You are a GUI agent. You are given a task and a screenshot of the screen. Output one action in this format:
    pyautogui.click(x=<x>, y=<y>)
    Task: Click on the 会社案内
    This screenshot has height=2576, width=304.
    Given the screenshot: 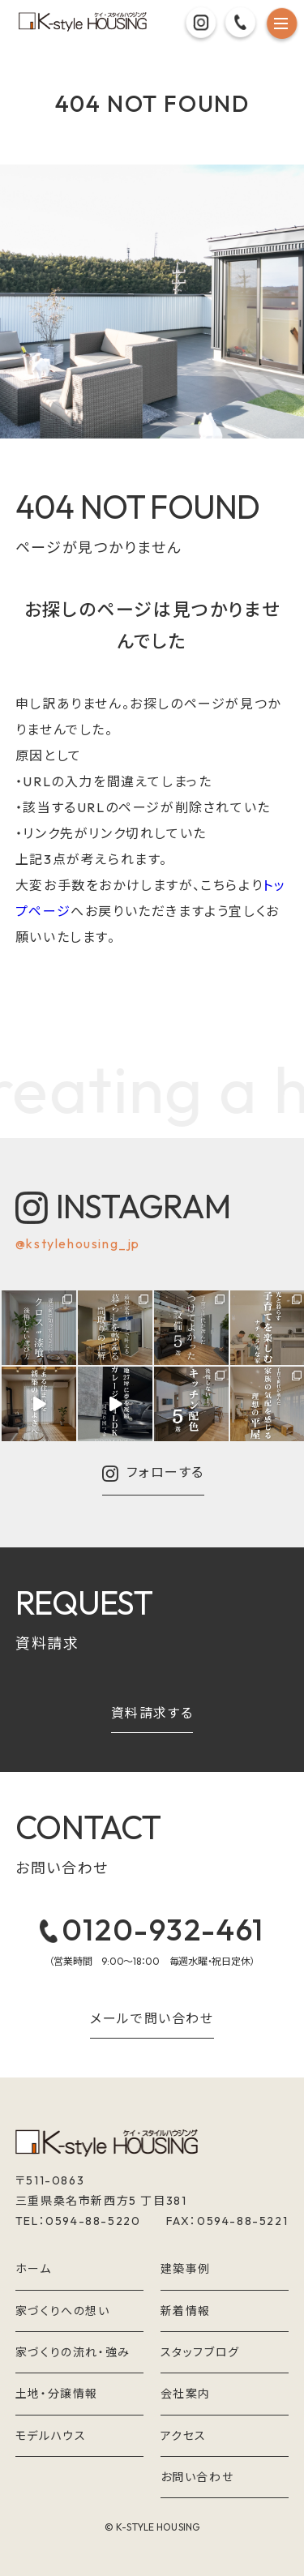 What is the action you would take?
    pyautogui.click(x=186, y=2393)
    